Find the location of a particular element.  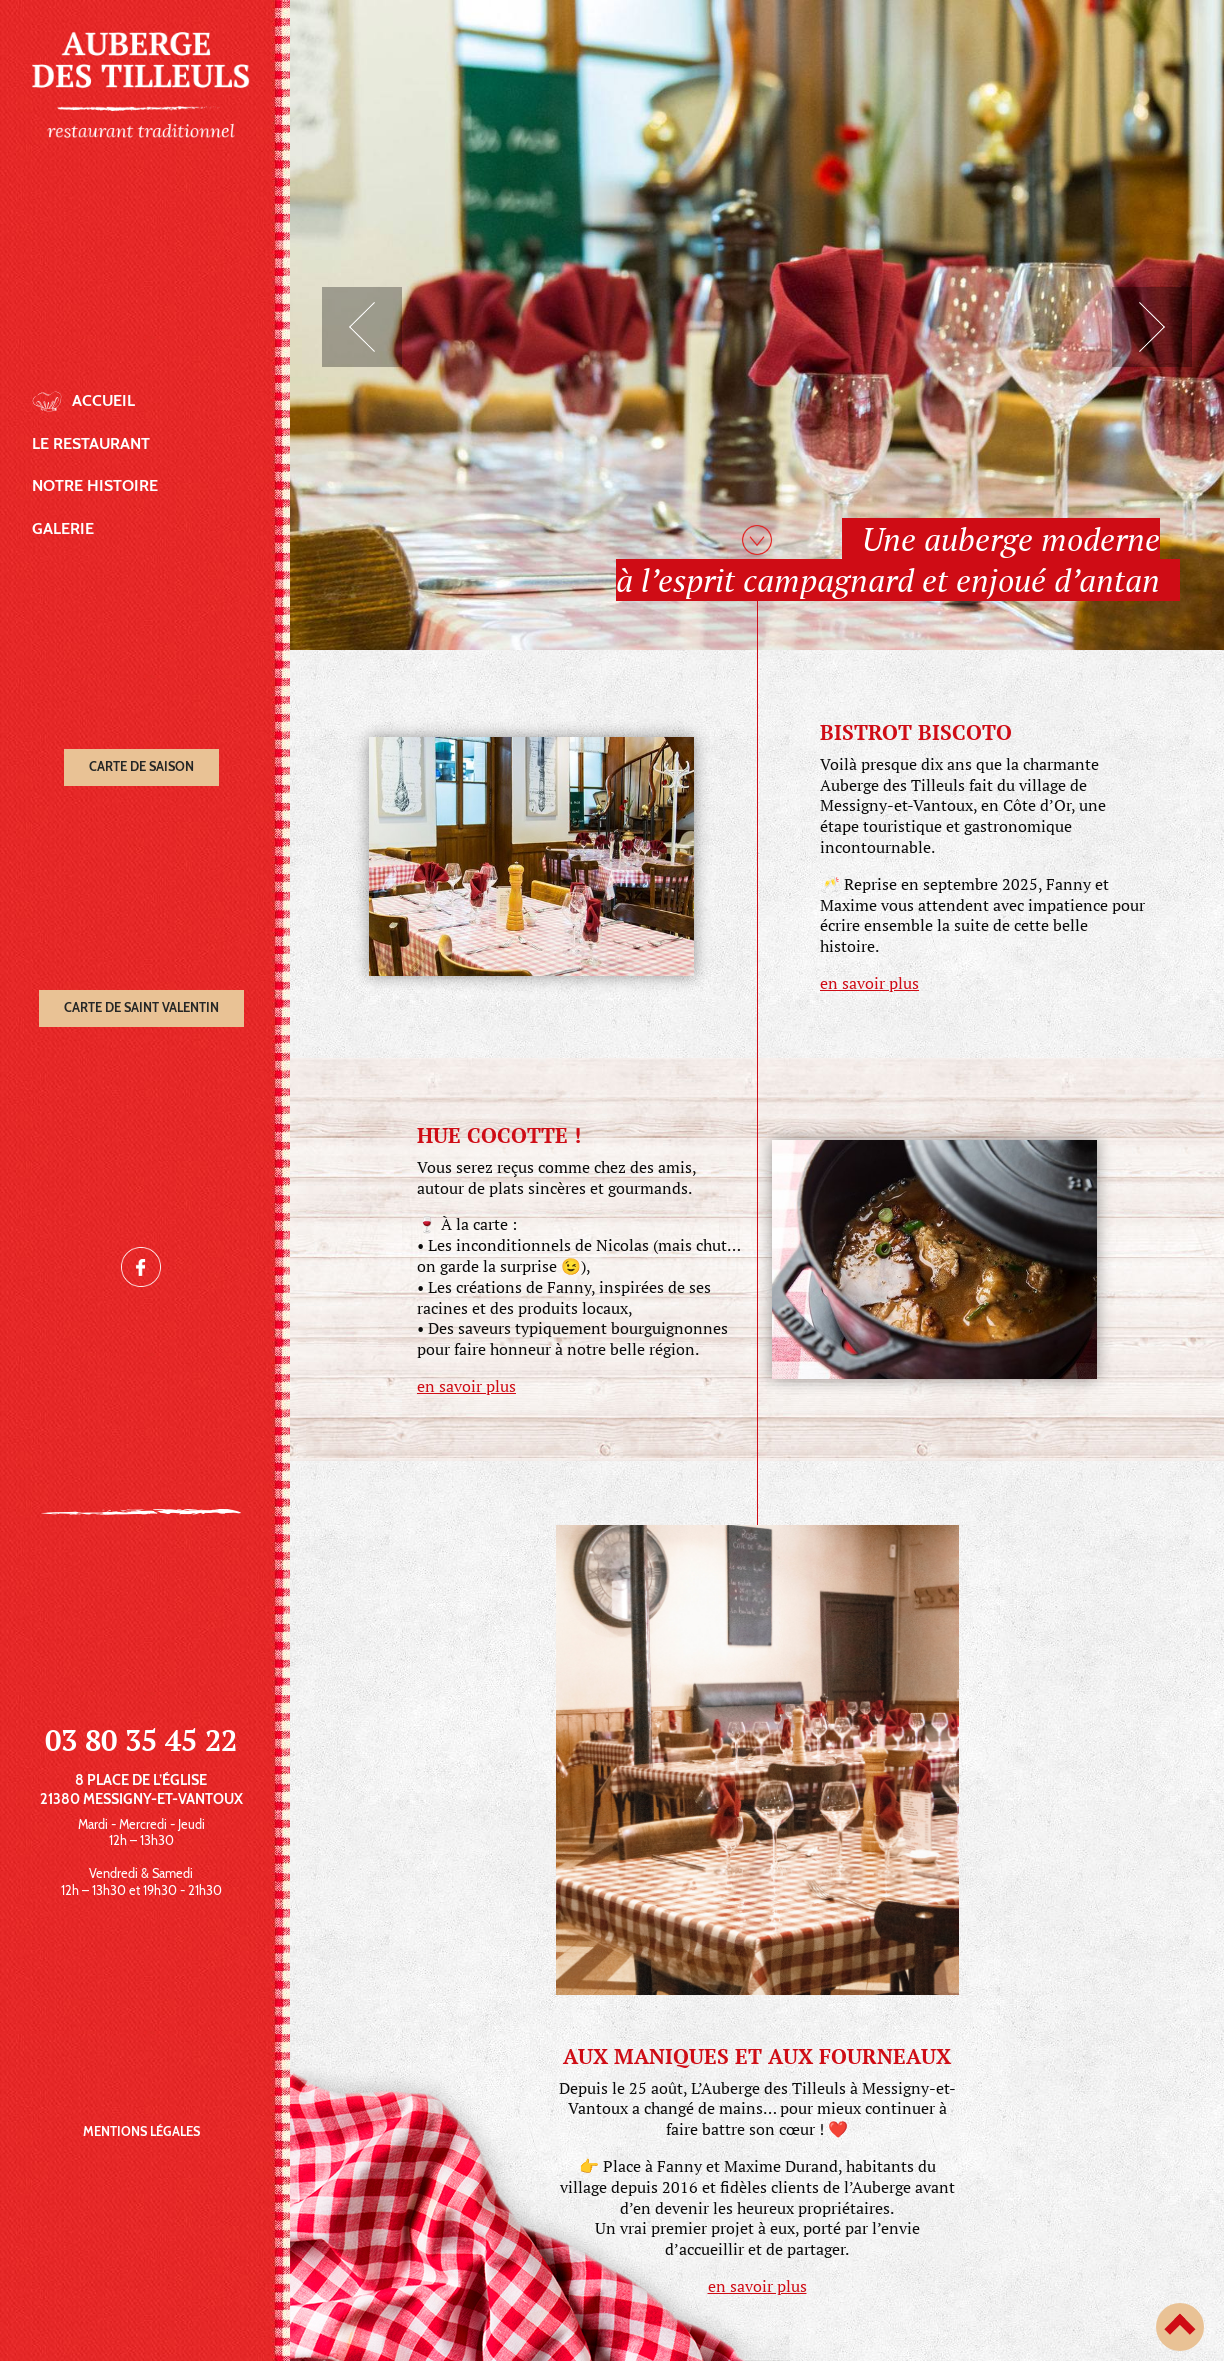

Le restaurant is located at coordinates (91, 443).